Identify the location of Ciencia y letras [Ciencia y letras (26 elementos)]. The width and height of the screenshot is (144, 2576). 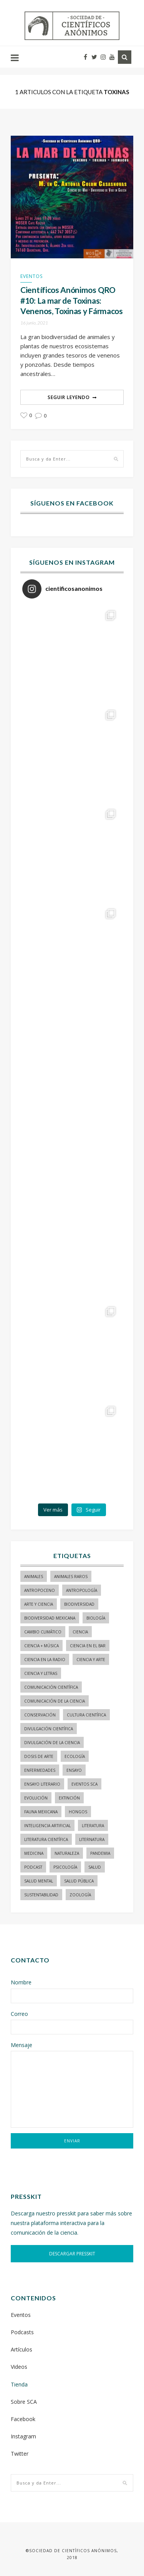
(40, 1673).